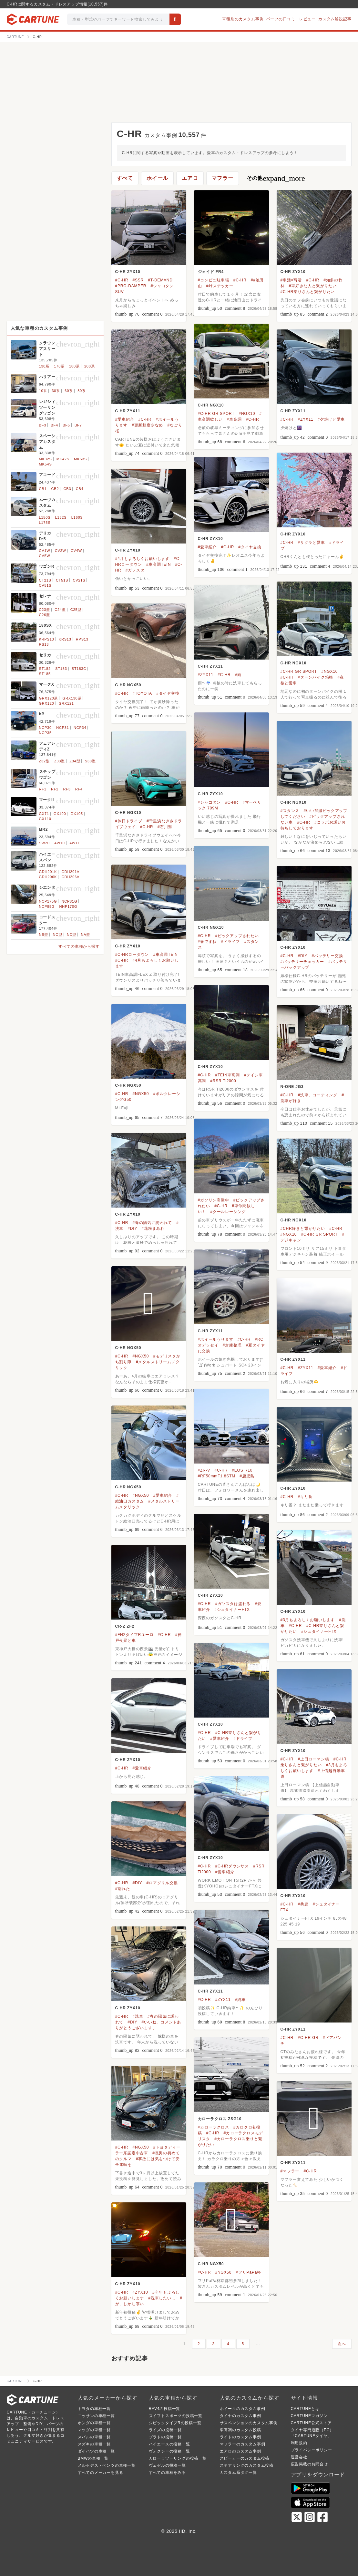  I want to click on NA型, so click(85, 934).